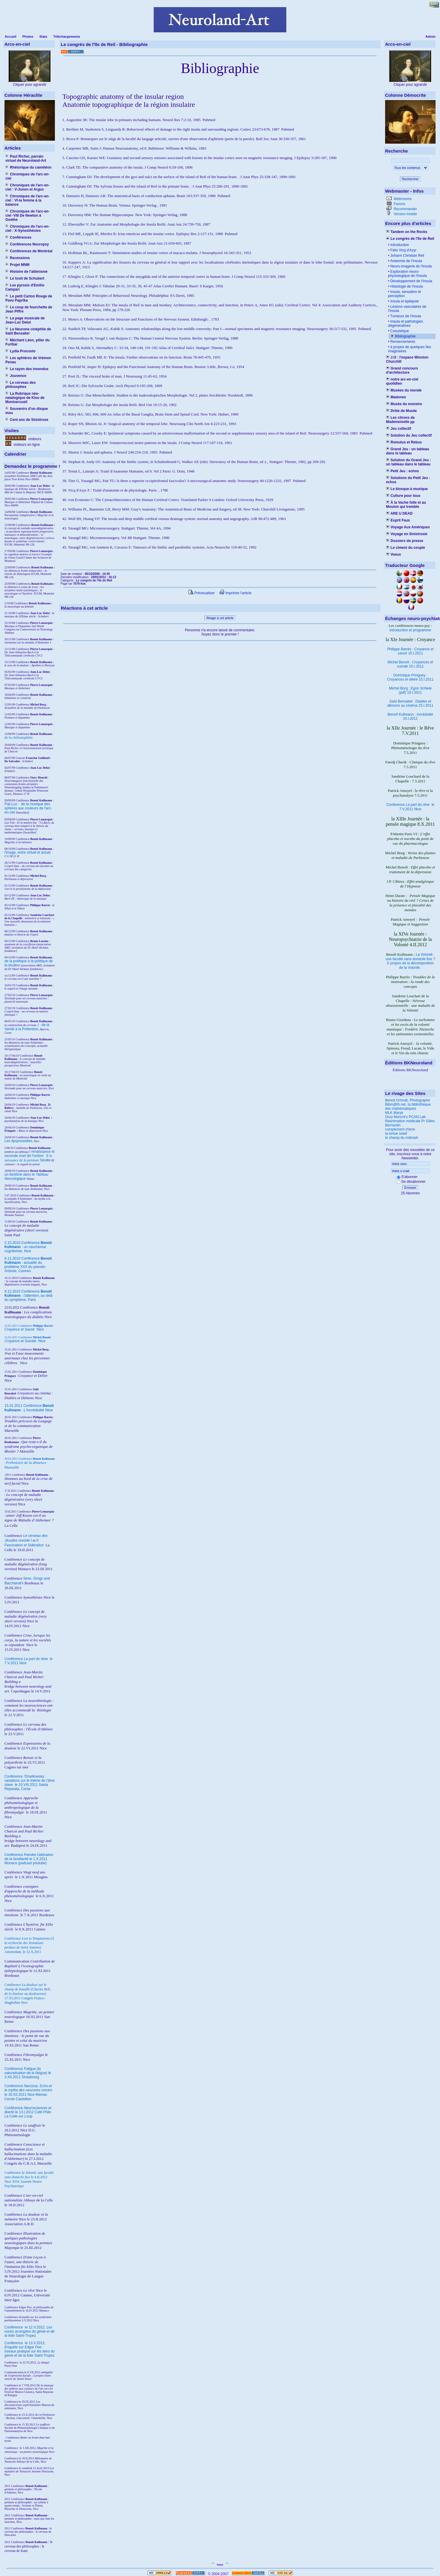  Describe the element at coordinates (27, 187) in the screenshot. I see `Chroniques de l'arc-en-ciel : V-Junon et Argus` at that location.